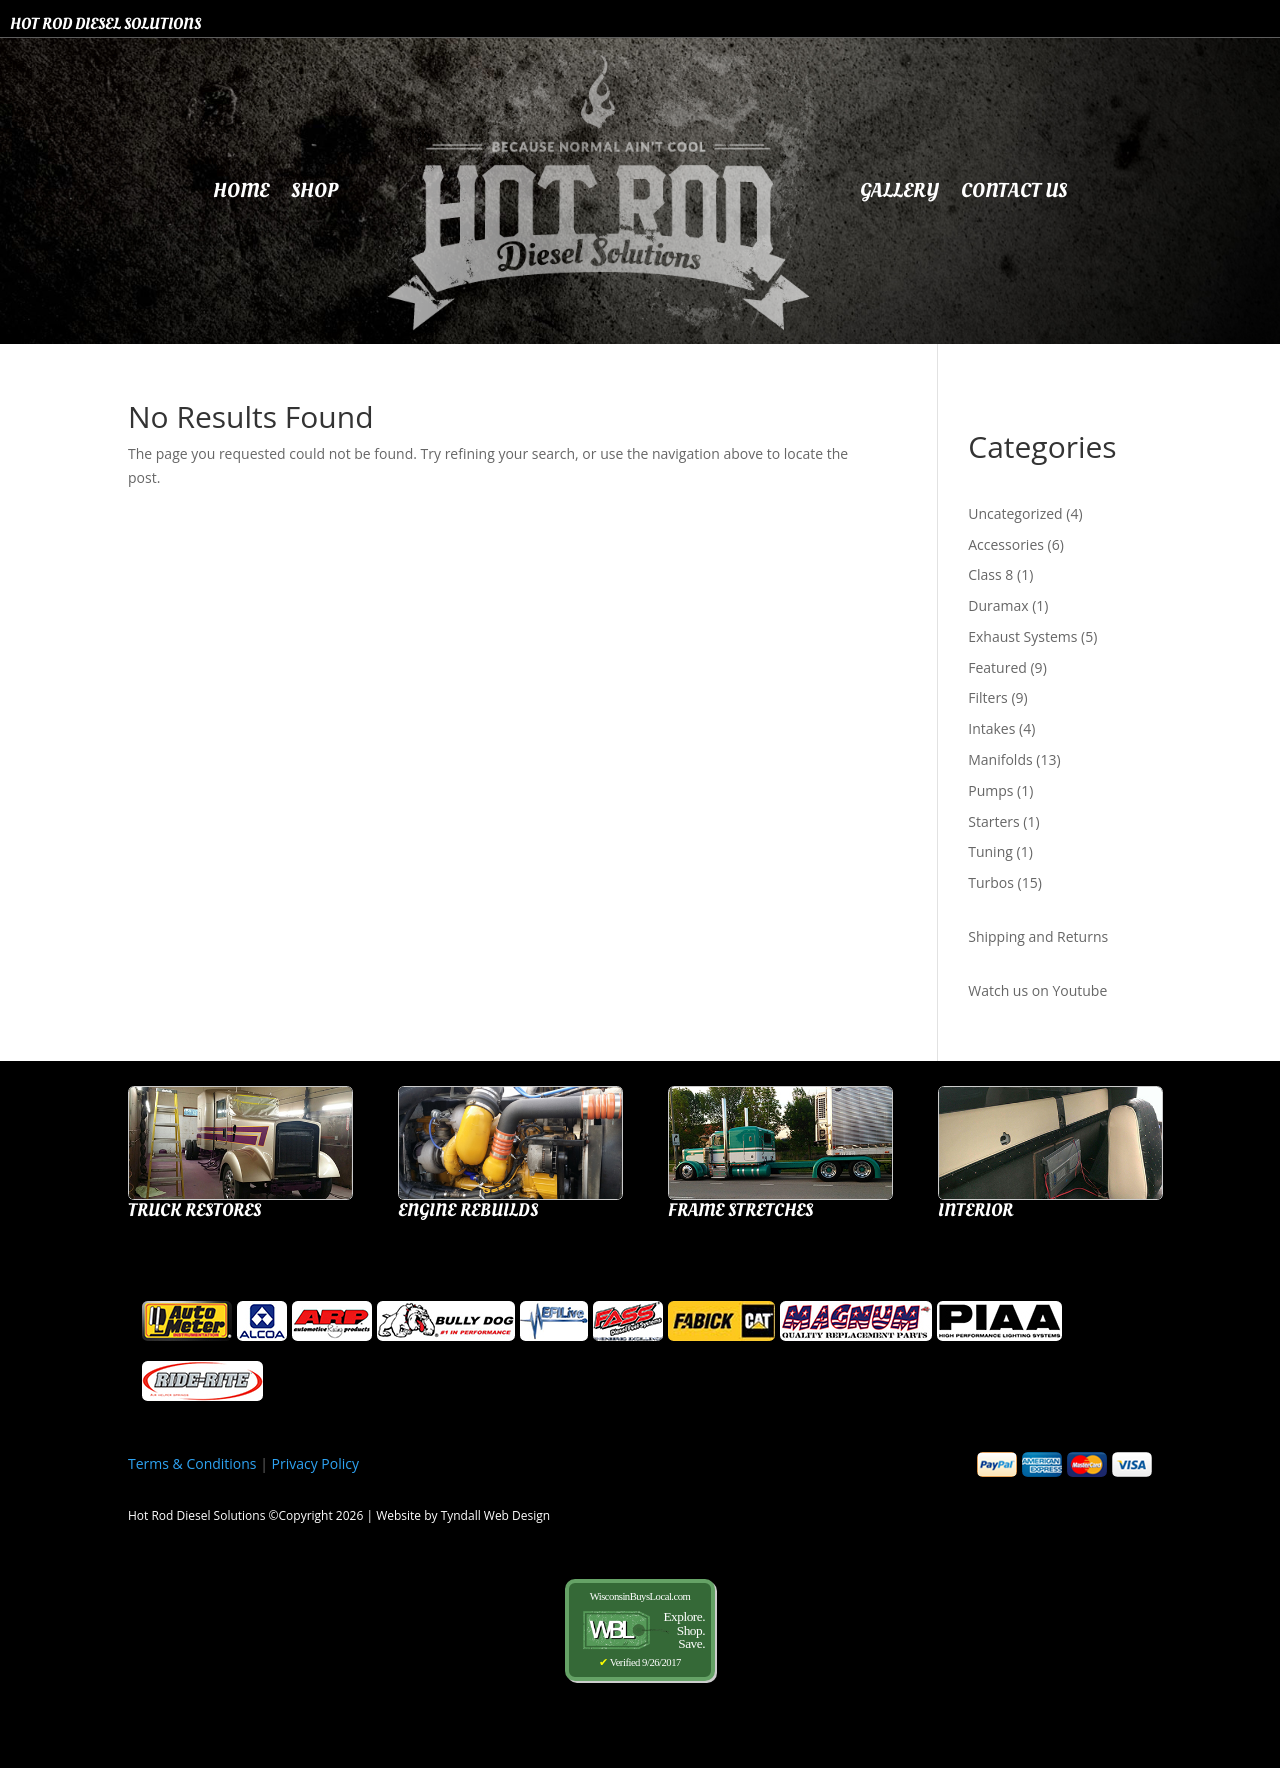  Describe the element at coordinates (899, 191) in the screenshot. I see `Gallery` at that location.